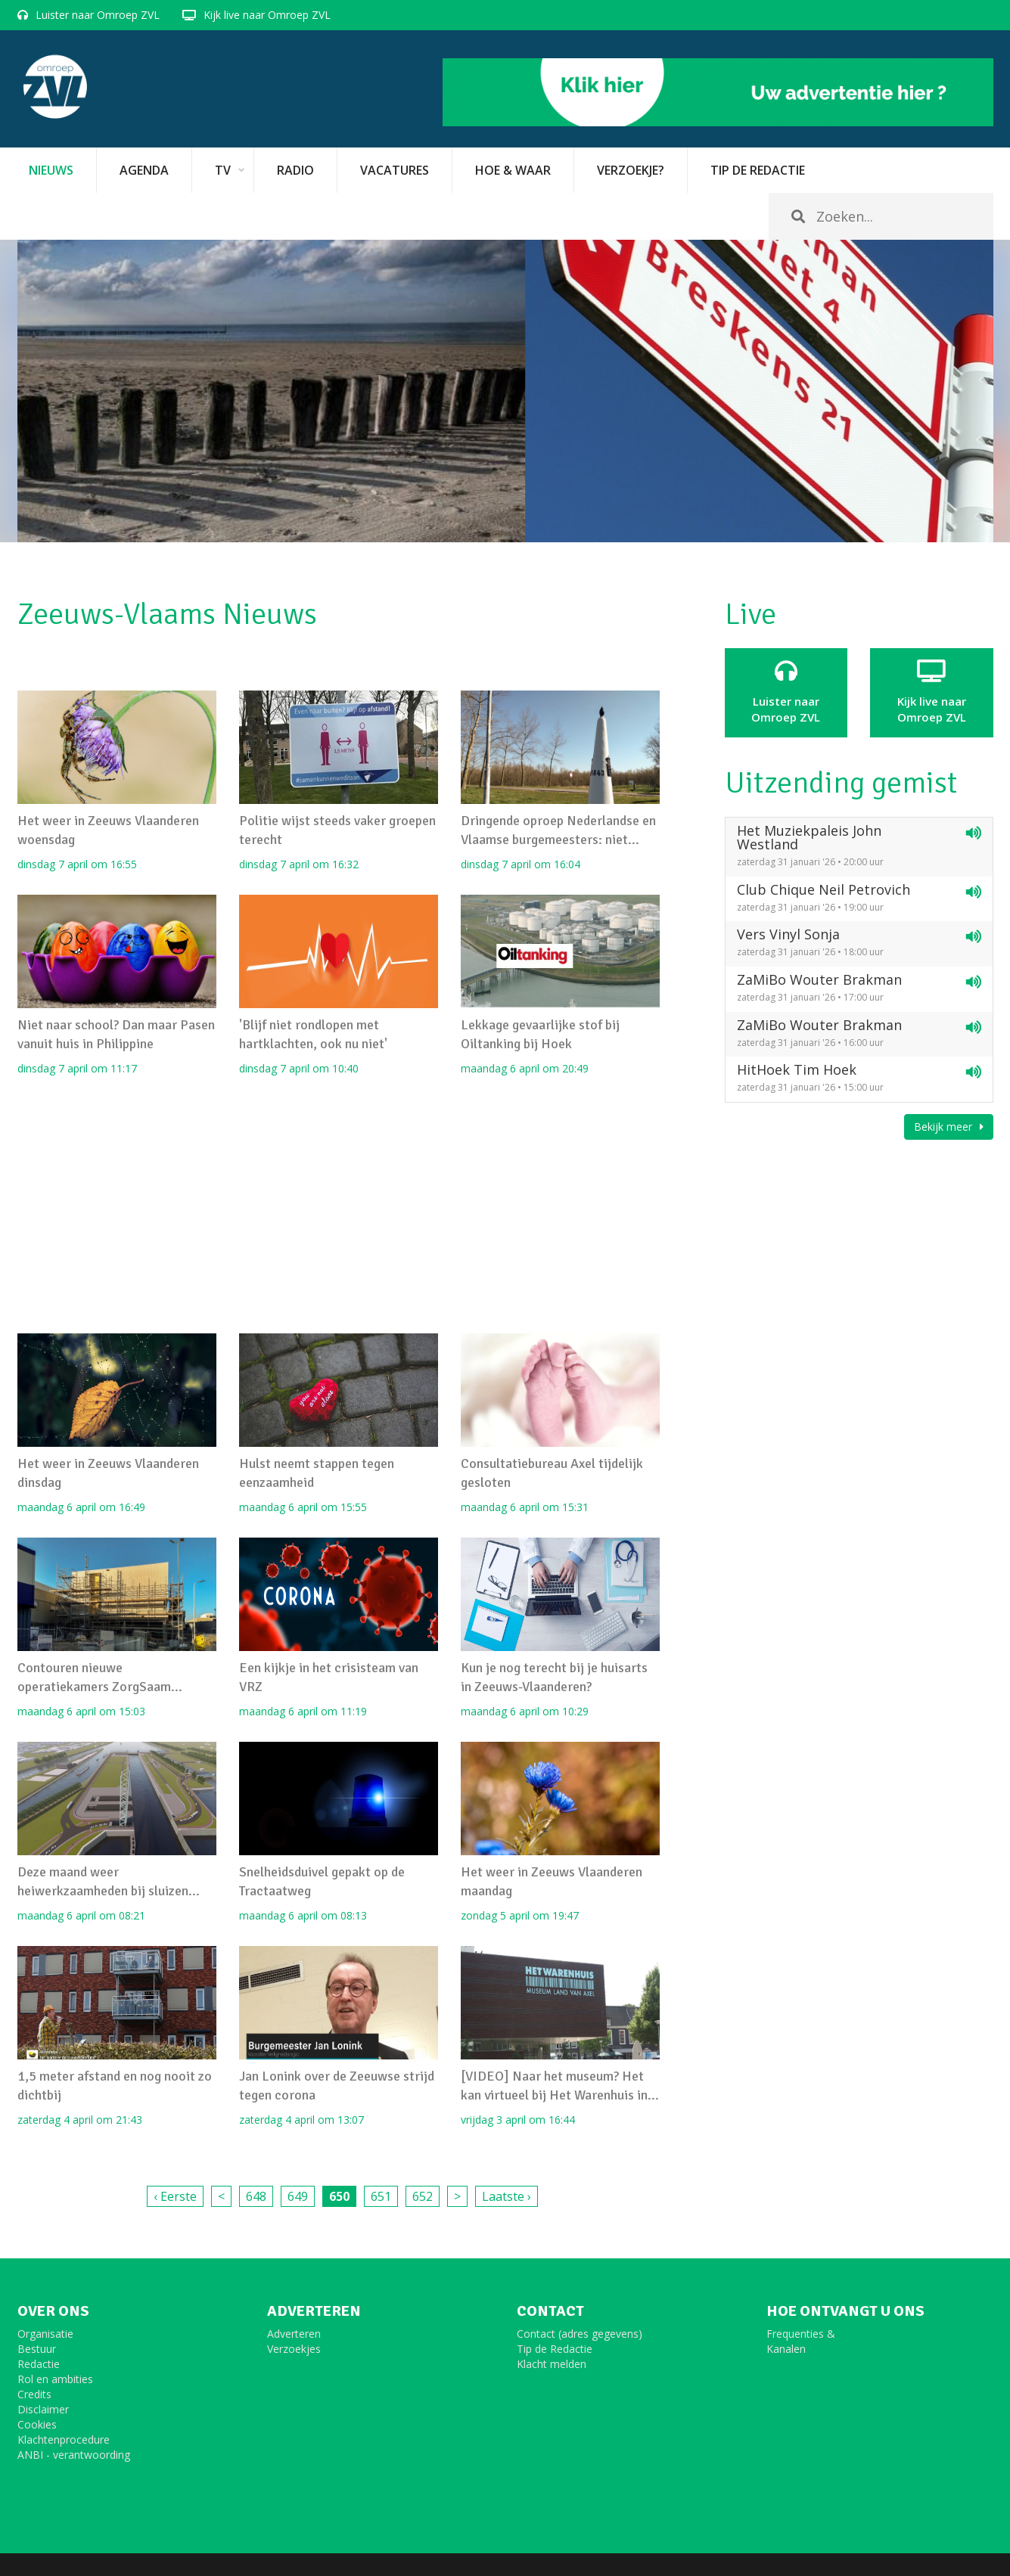 This screenshot has height=2576, width=1010. What do you see at coordinates (295, 170) in the screenshot?
I see `Radio` at bounding box center [295, 170].